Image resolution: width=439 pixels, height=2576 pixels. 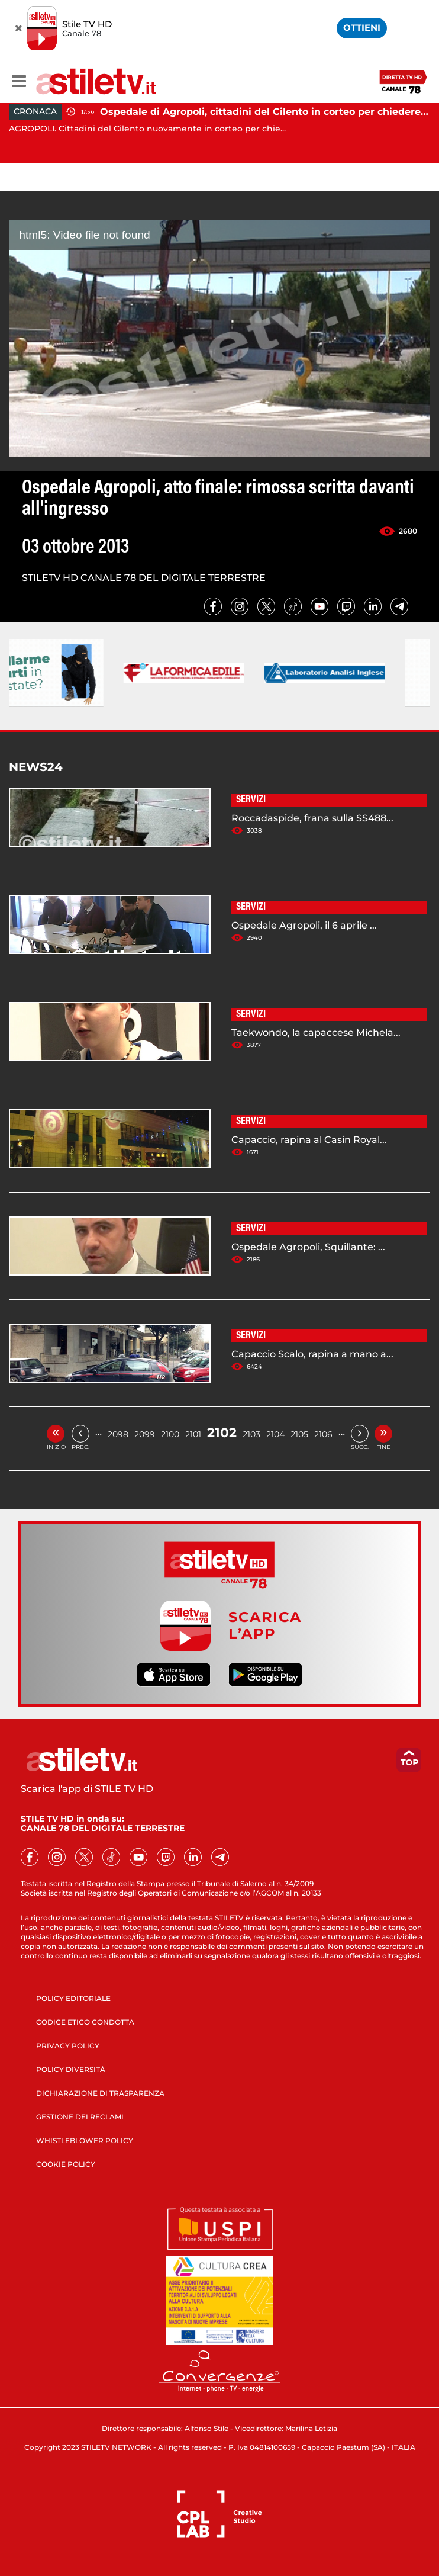 What do you see at coordinates (80, 2116) in the screenshot?
I see `GESTIONE DEI RECLAMI` at bounding box center [80, 2116].